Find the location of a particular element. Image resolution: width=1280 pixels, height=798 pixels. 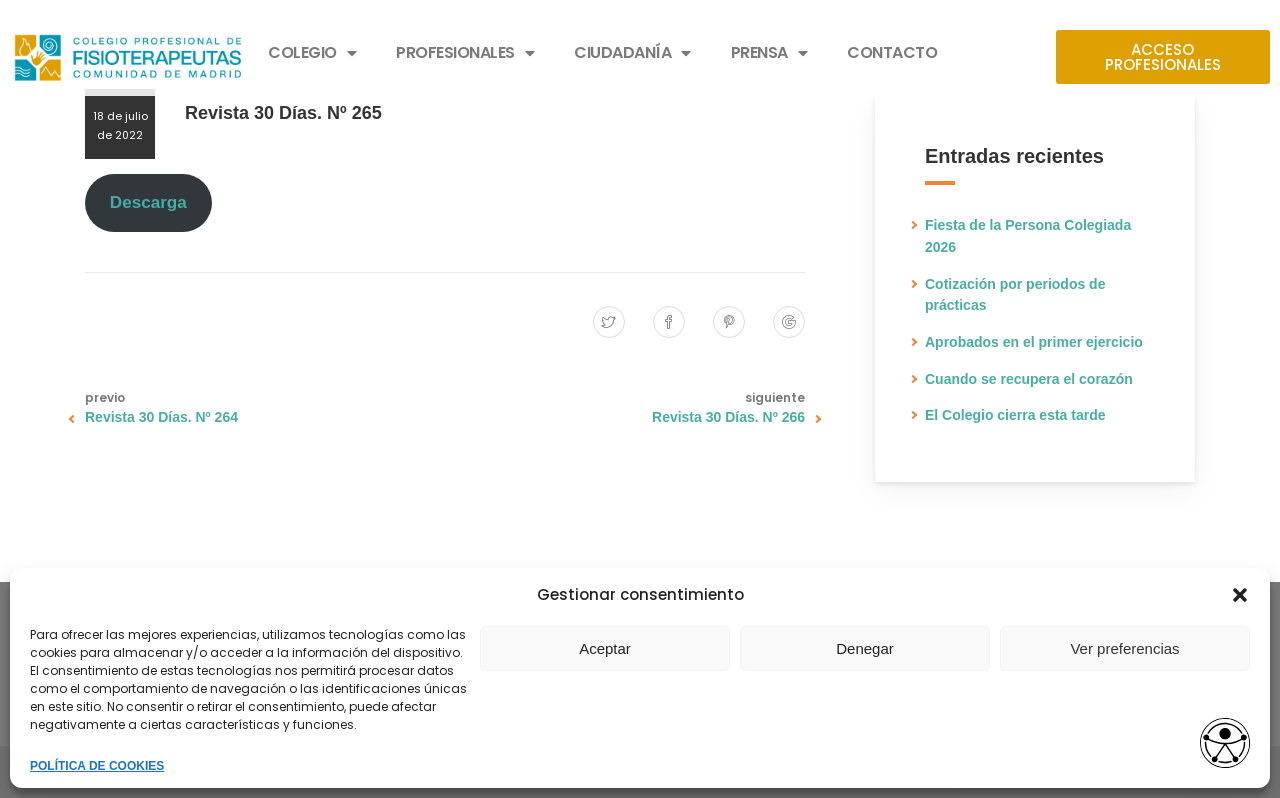

PROFESIONALES is located at coordinates (465, 53).